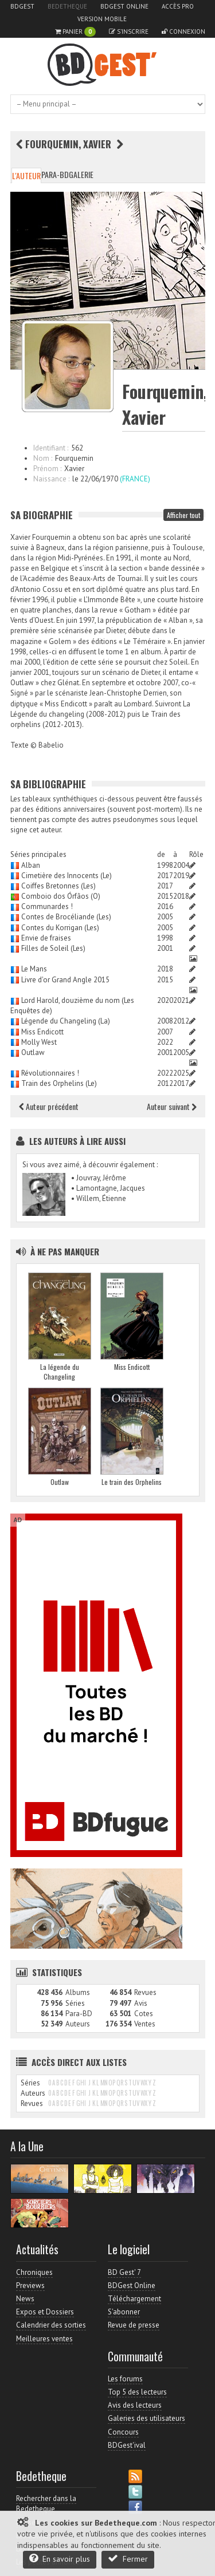 The height and width of the screenshot is (2576, 215). I want to click on Alban, so click(30, 865).